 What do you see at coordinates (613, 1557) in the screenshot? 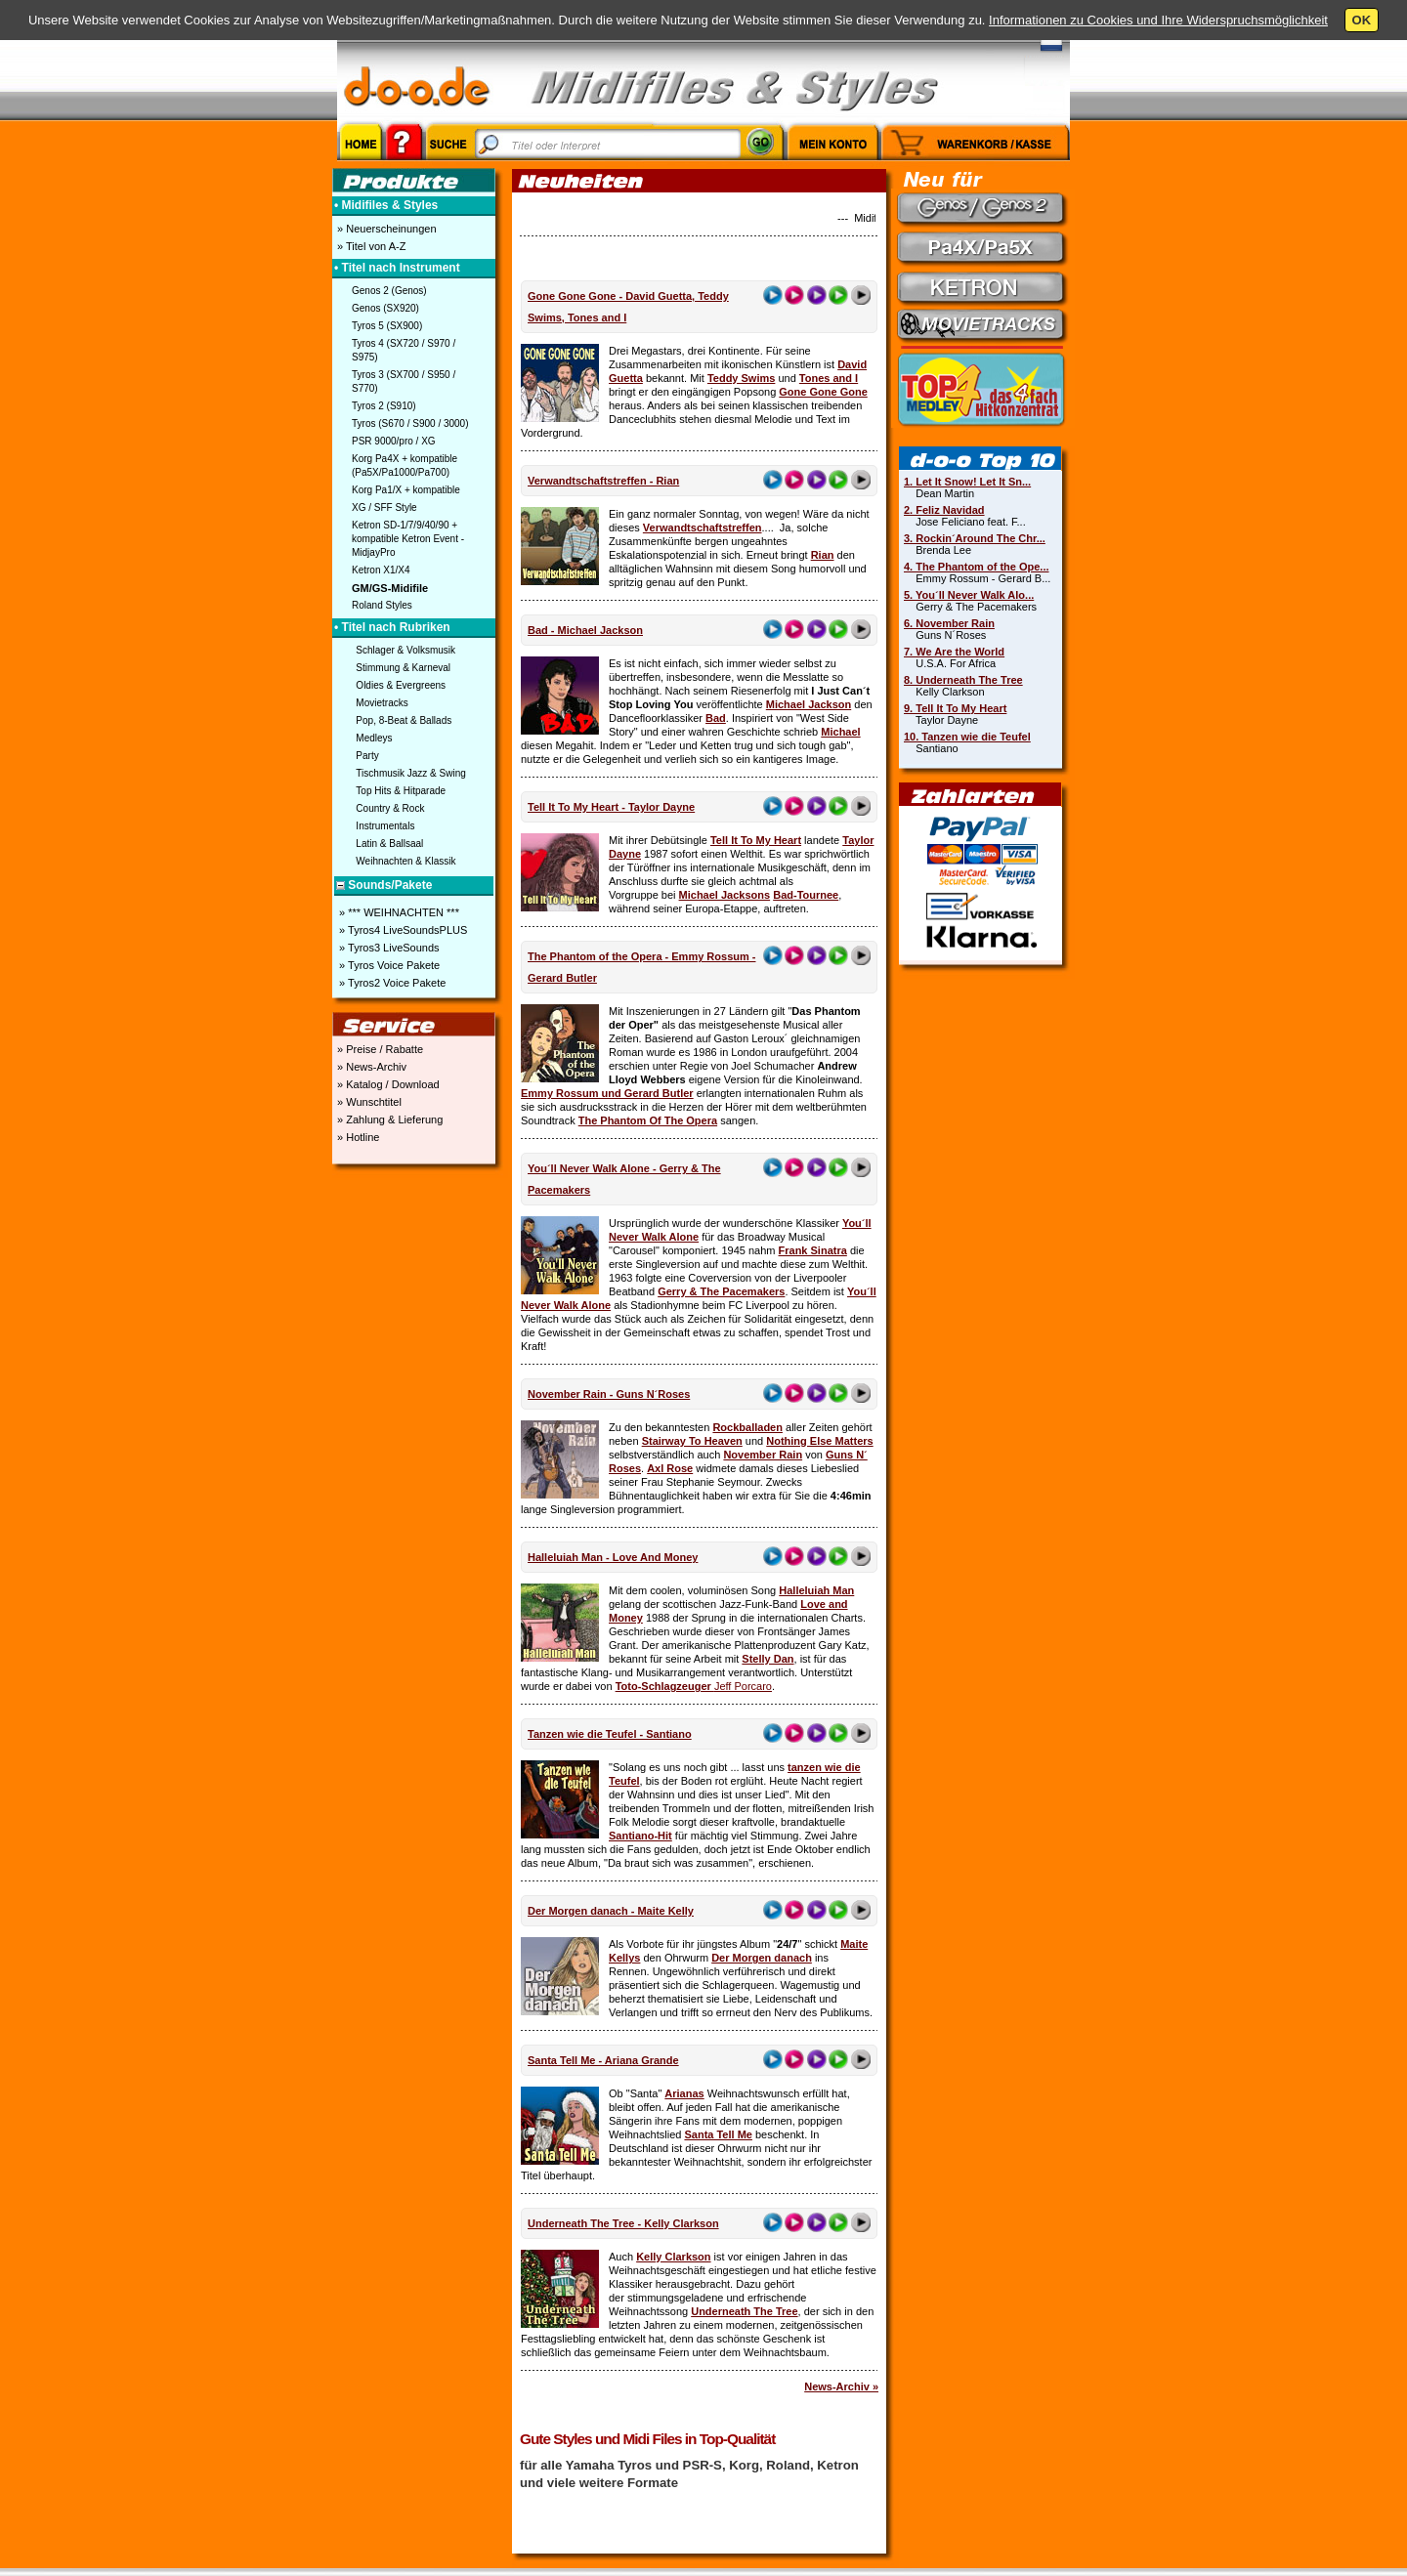
I see `Halleluiah Man - Love And Money` at bounding box center [613, 1557].